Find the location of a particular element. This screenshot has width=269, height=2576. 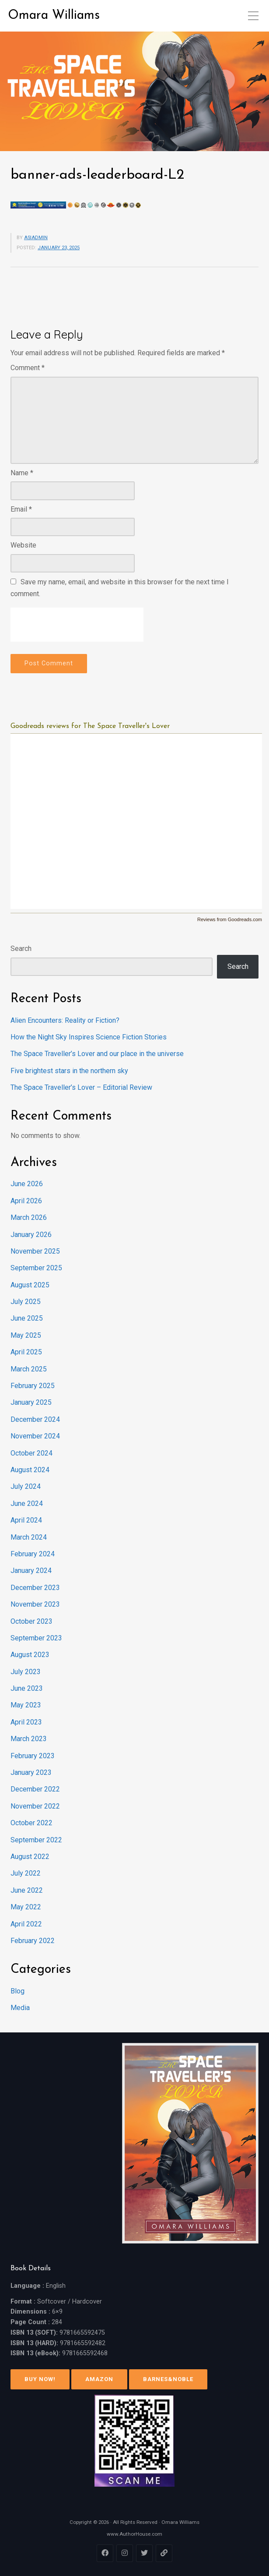

Search is located at coordinates (20, 948).